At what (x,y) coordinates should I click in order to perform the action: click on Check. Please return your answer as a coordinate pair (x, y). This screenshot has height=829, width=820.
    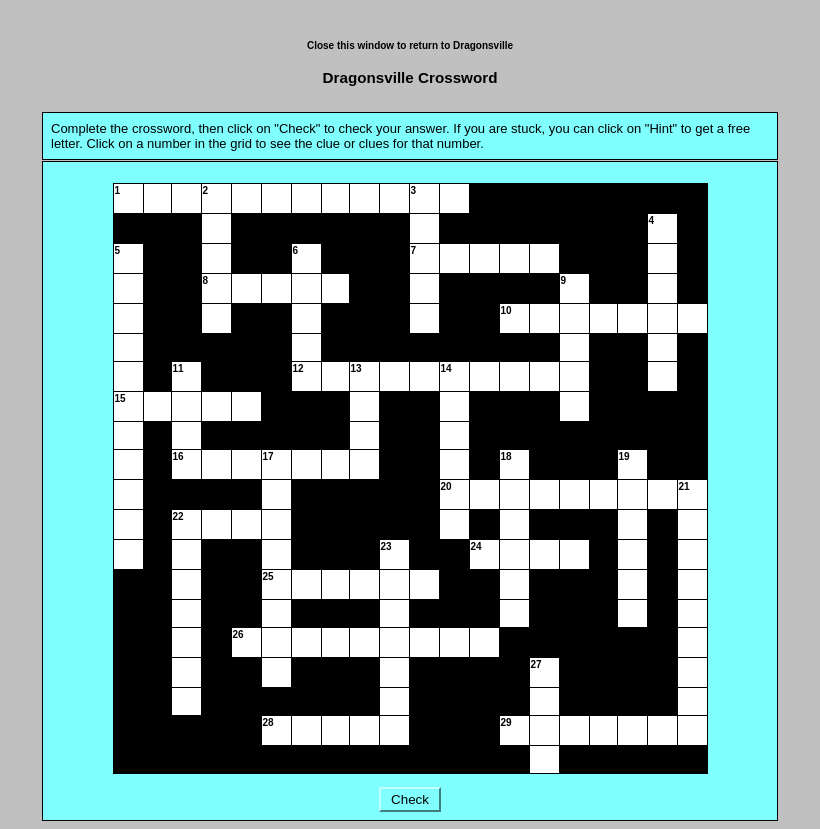
    Looking at the image, I should click on (409, 799).